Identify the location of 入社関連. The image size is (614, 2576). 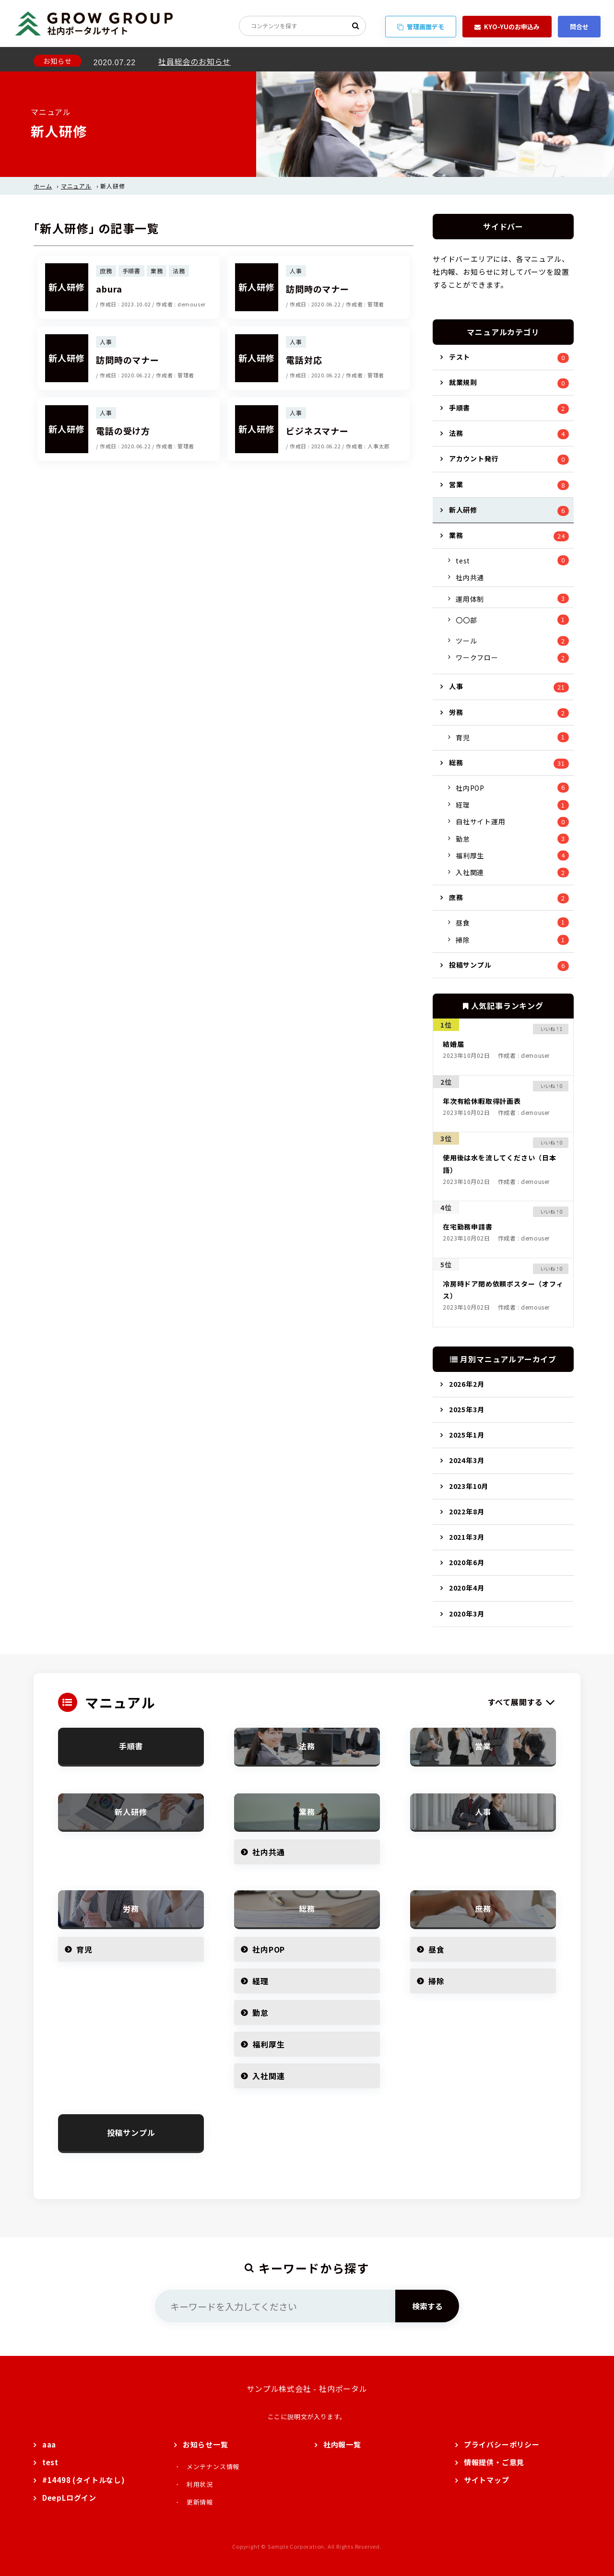
(470, 872).